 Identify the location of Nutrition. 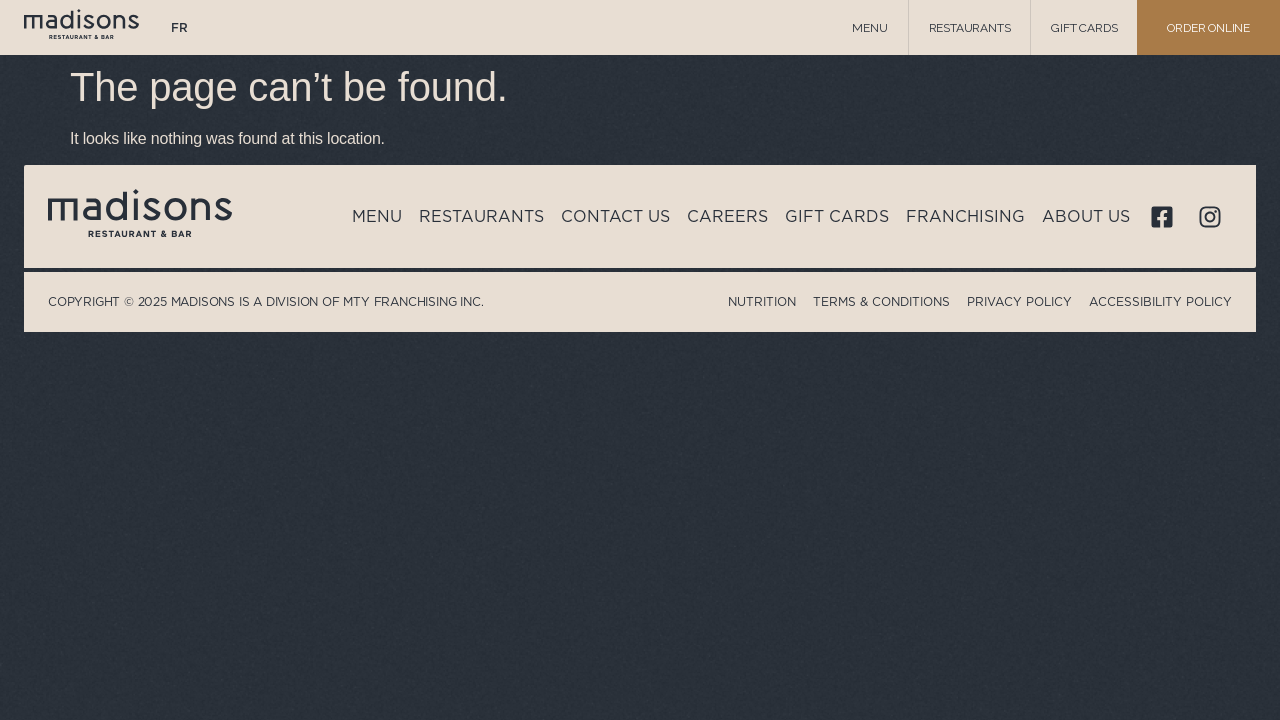
(762, 301).